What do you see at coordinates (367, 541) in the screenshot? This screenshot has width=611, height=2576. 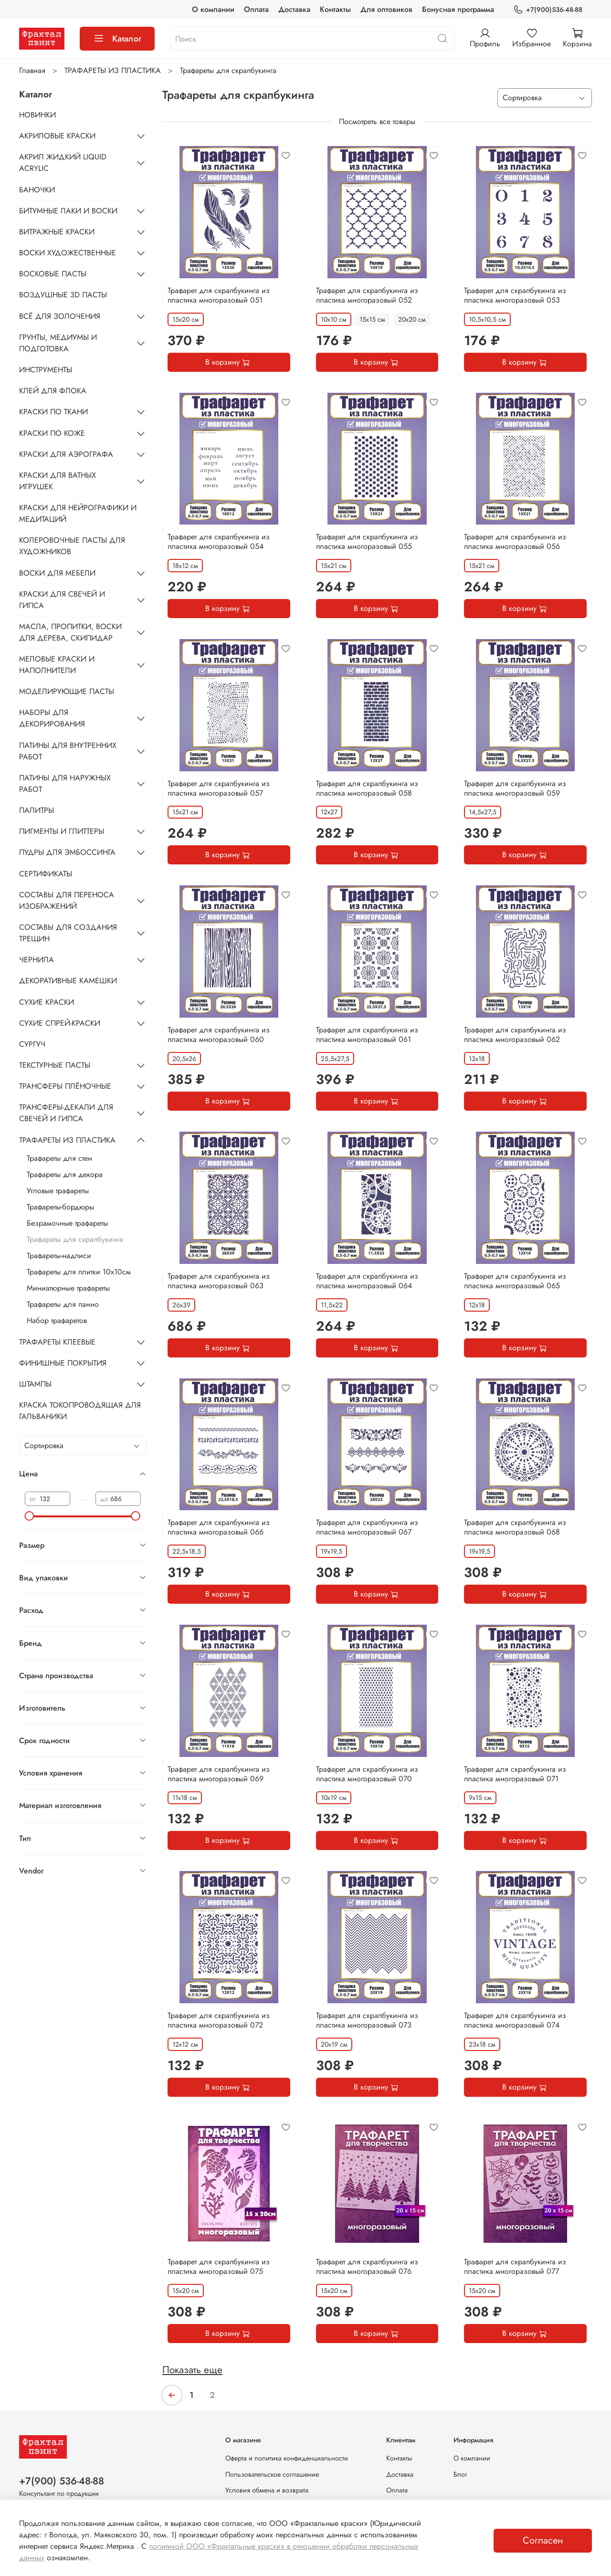 I see `Трафарет для скрапбукинга из пластика многоразовый 055` at bounding box center [367, 541].